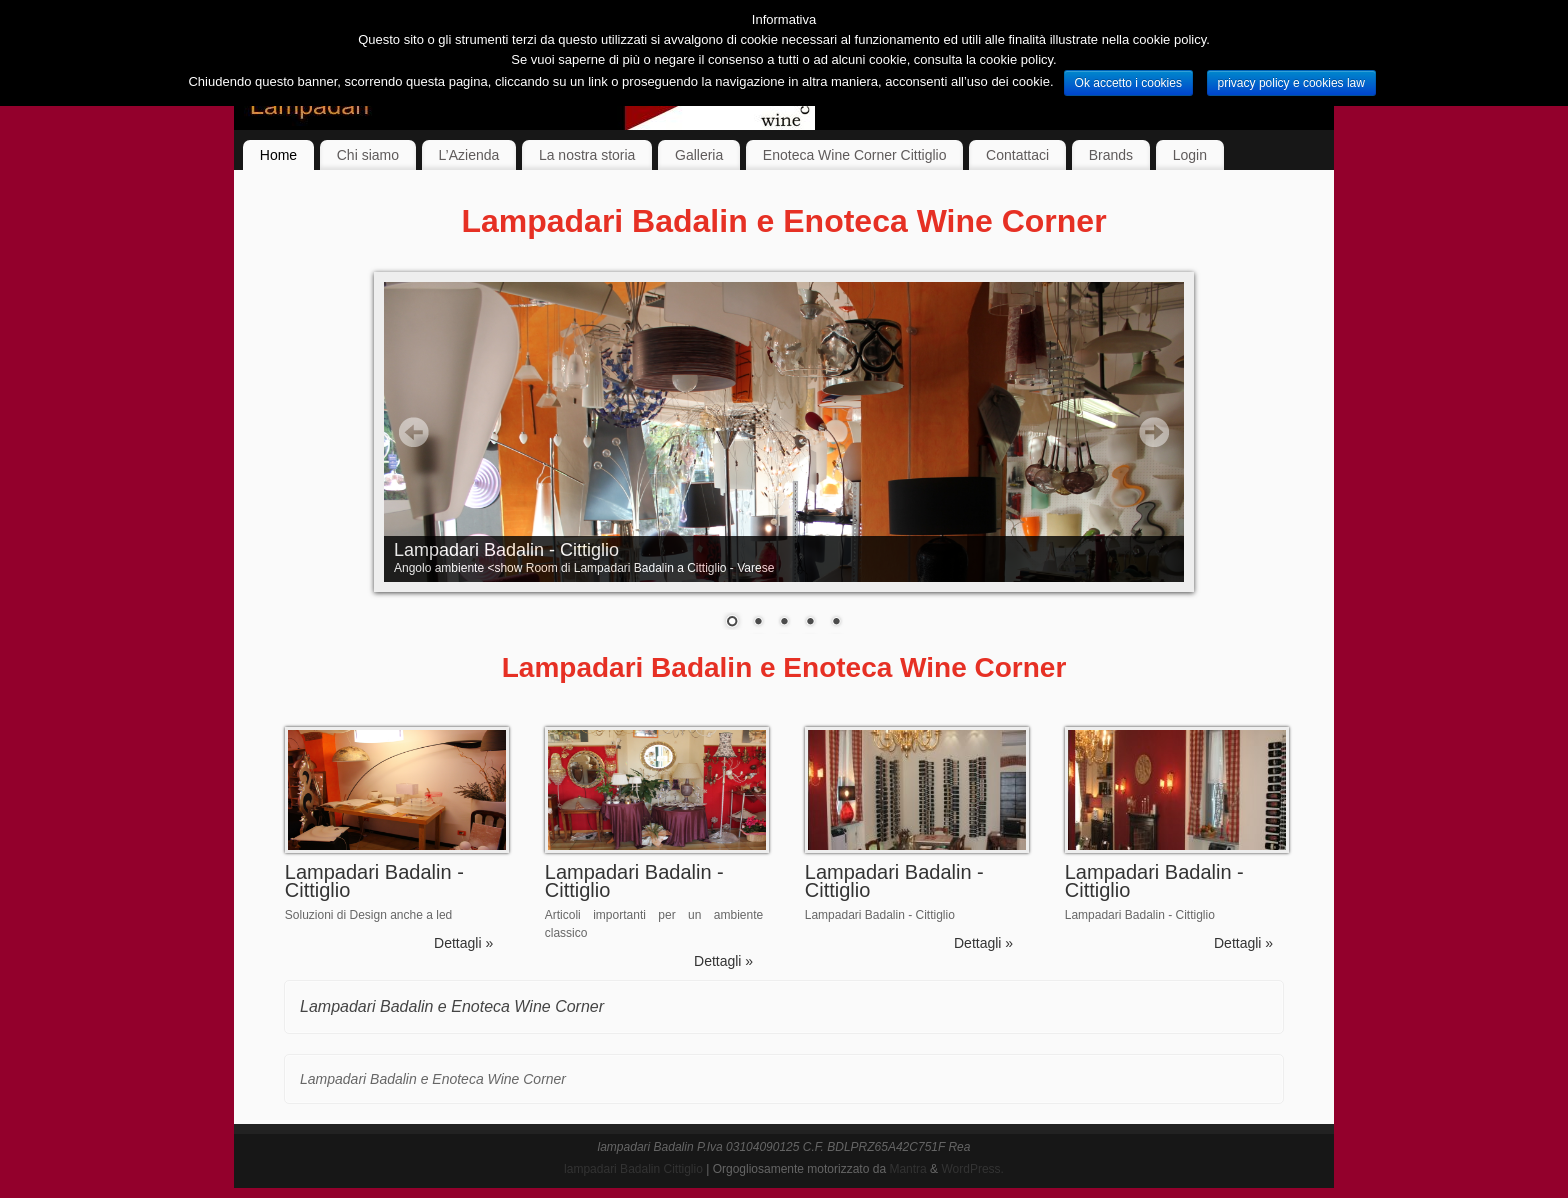 The height and width of the screenshot is (1198, 1568). I want to click on La nostra storia, so click(587, 155).